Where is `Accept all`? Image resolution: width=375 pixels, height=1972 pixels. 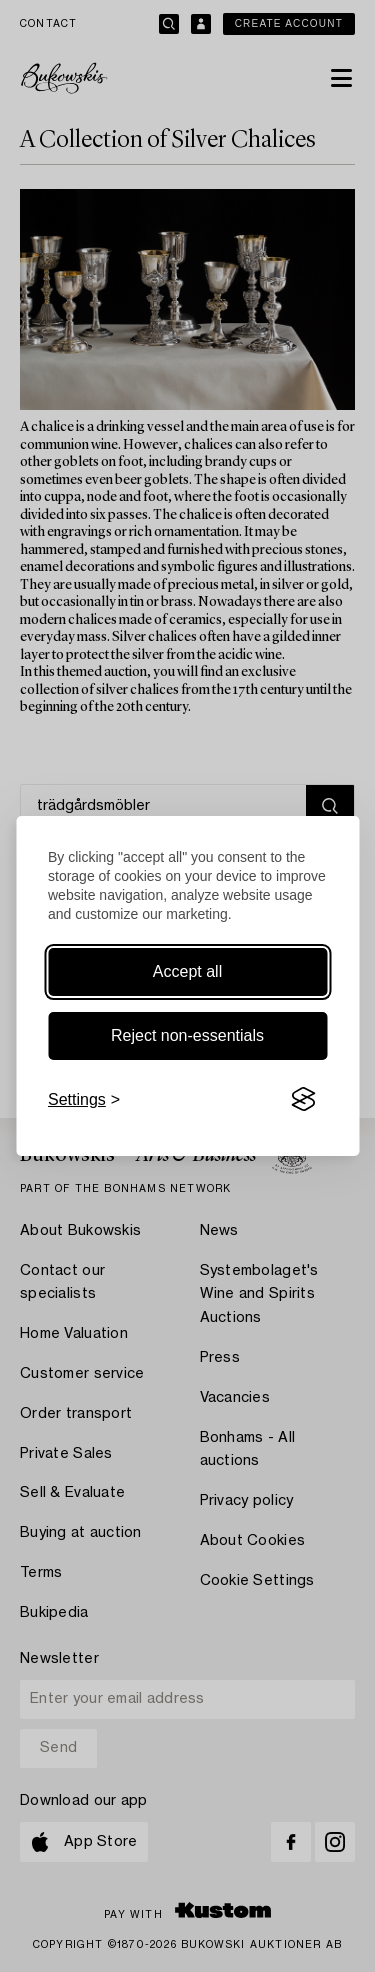
Accept all is located at coordinates (187, 971).